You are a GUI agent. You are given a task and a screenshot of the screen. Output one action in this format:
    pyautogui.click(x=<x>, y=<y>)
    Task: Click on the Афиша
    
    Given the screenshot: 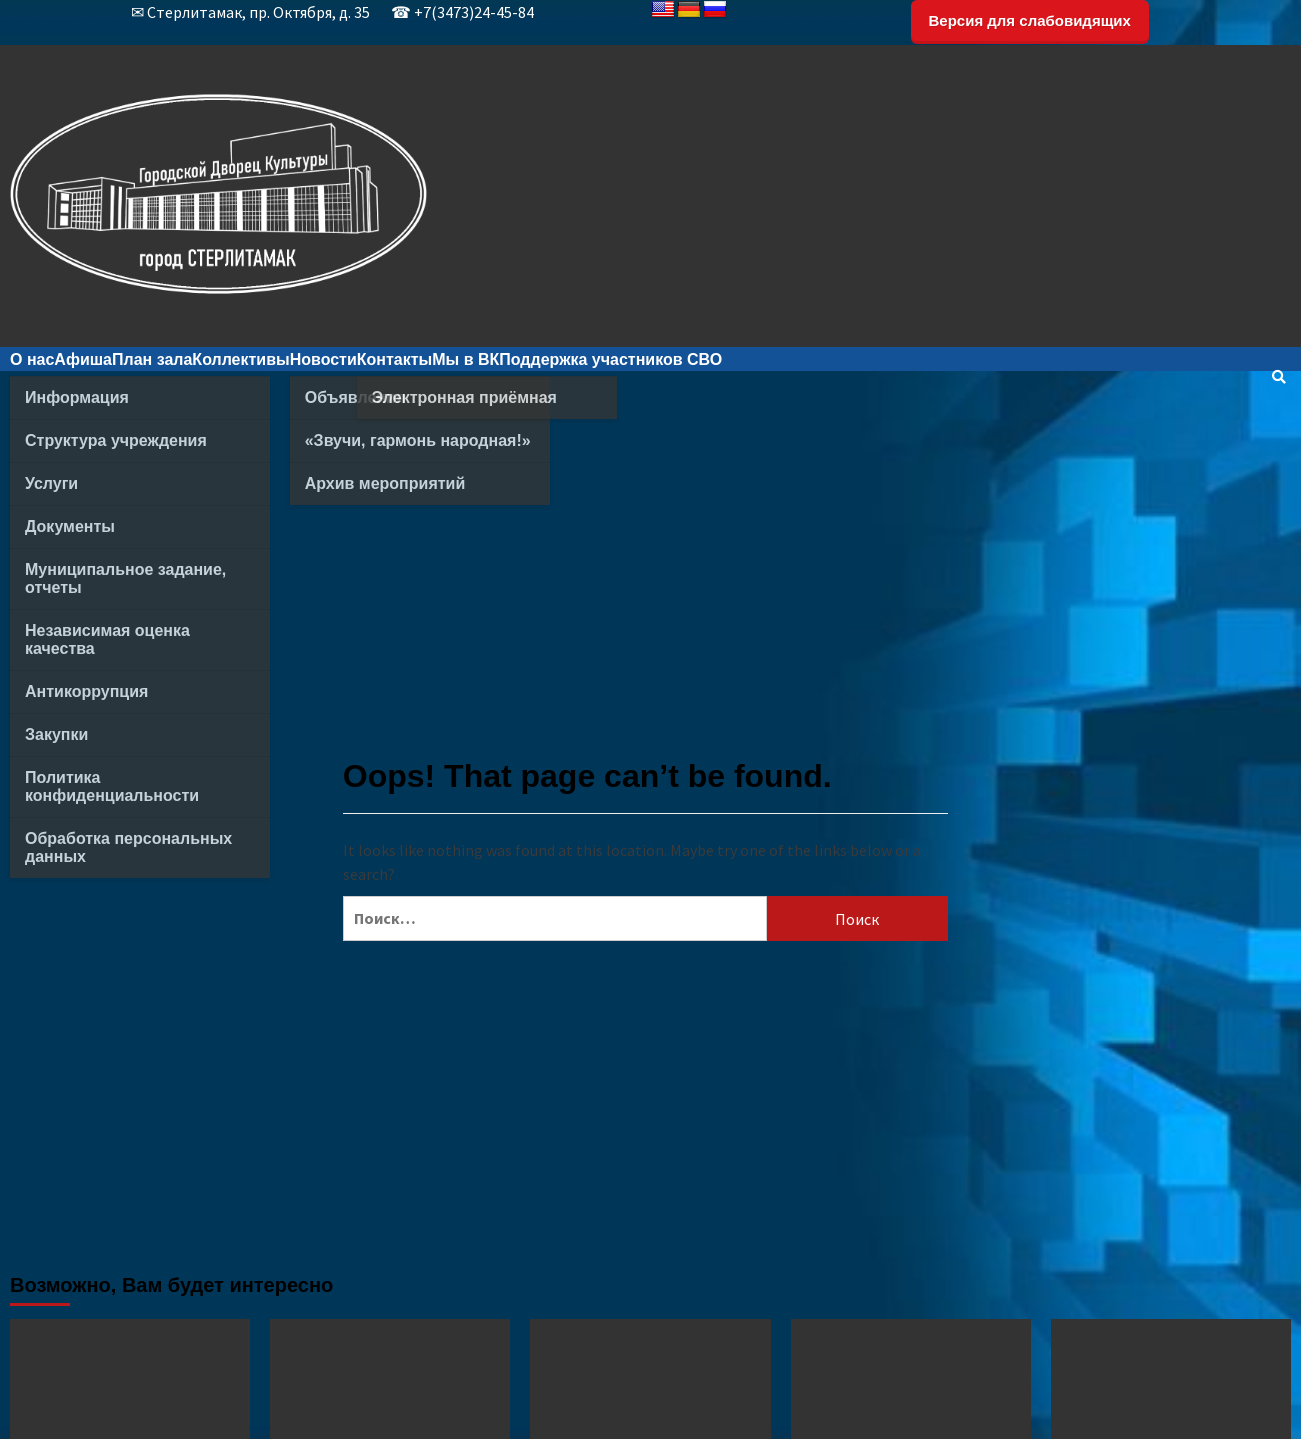 What is the action you would take?
    pyautogui.click(x=83, y=359)
    